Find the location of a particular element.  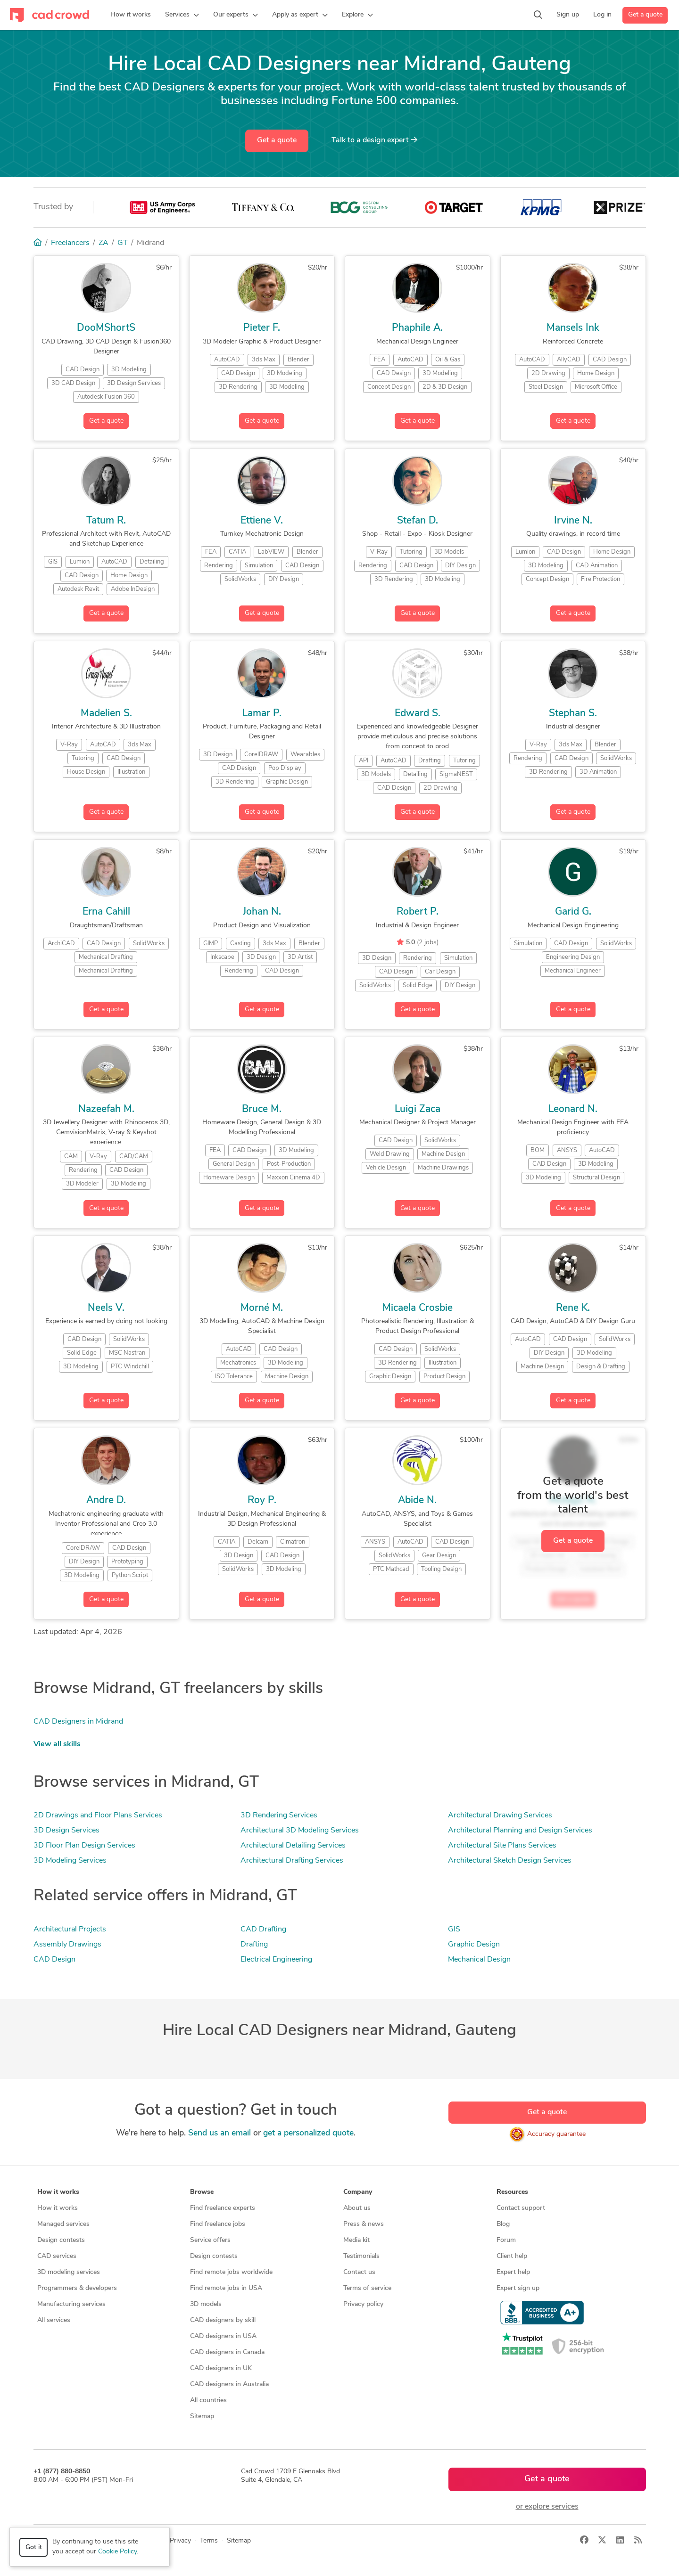

Neels V. is located at coordinates (106, 1308).